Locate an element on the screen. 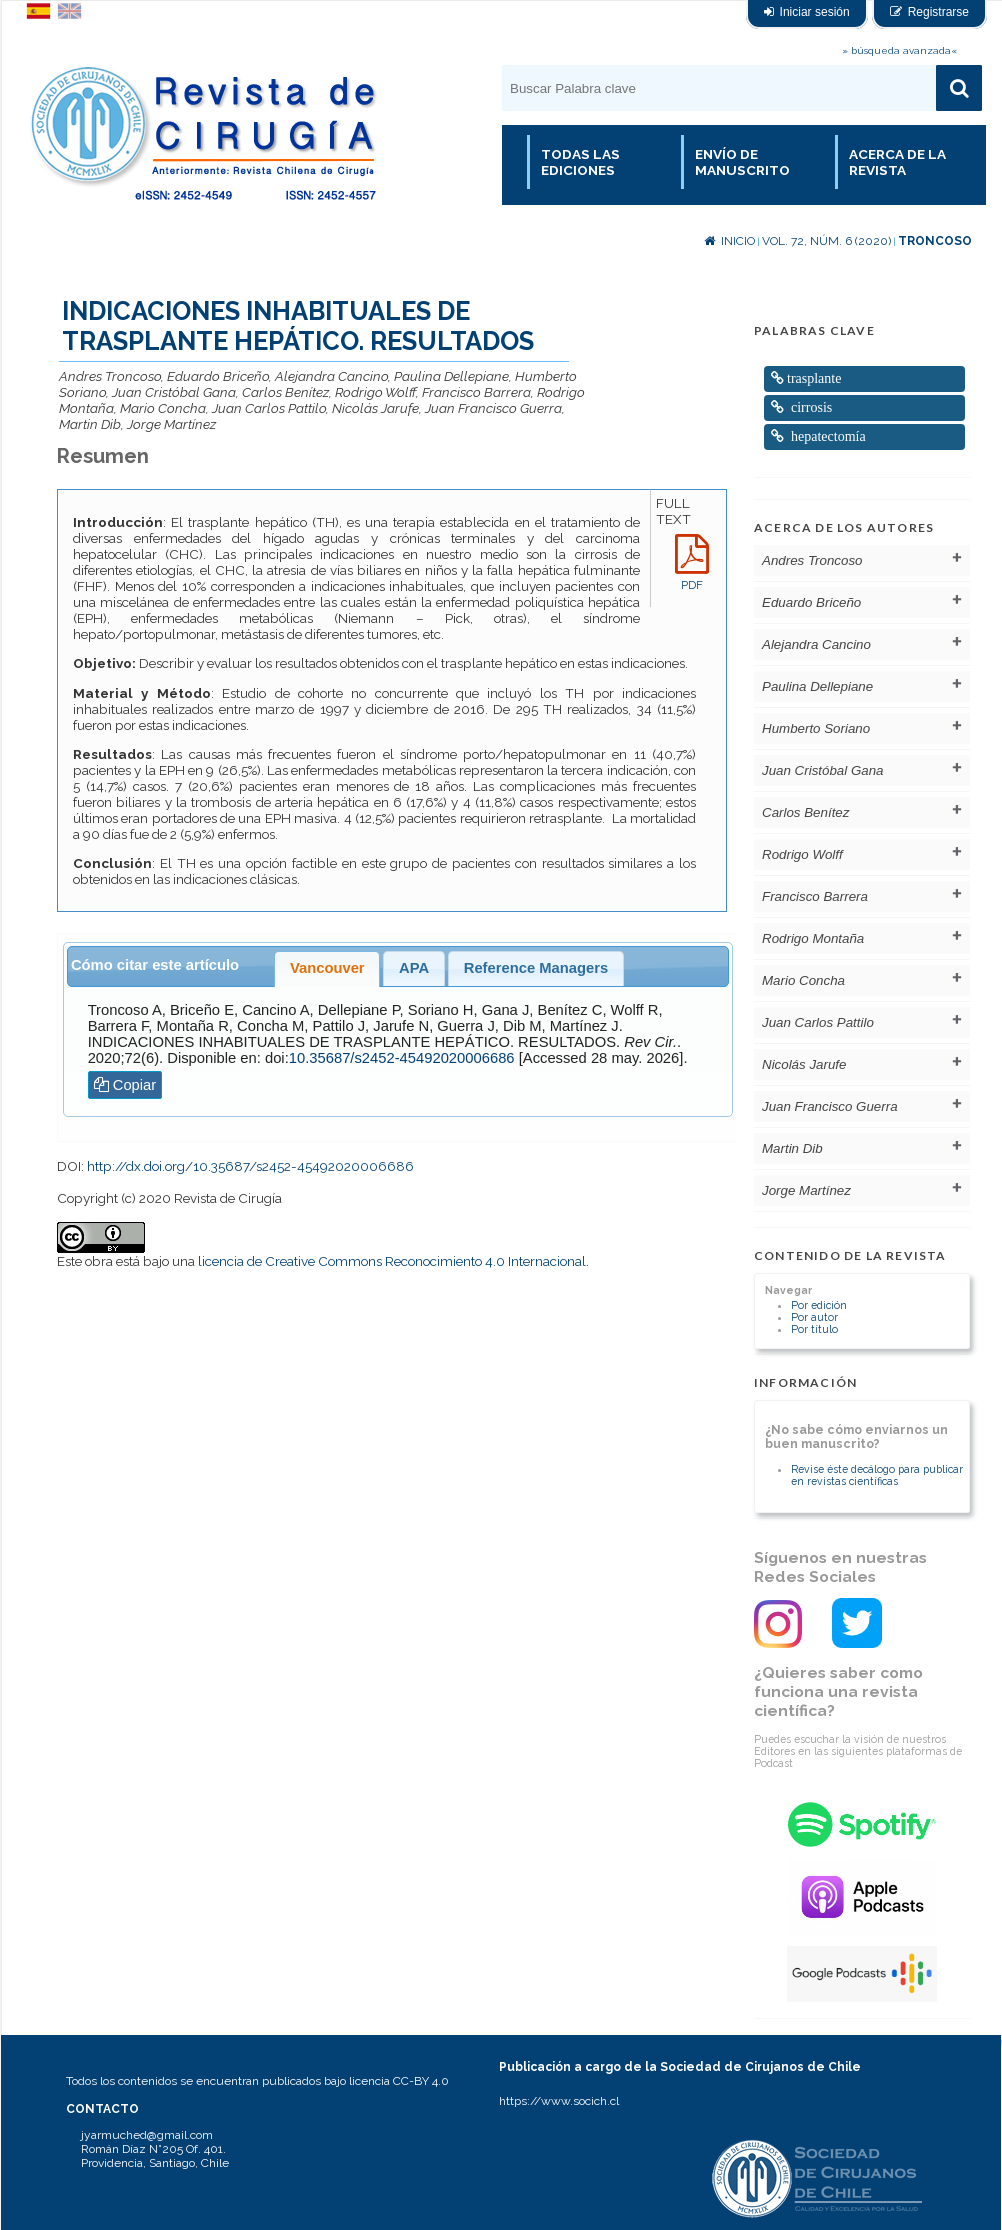  Reference Managers is located at coordinates (536, 968).